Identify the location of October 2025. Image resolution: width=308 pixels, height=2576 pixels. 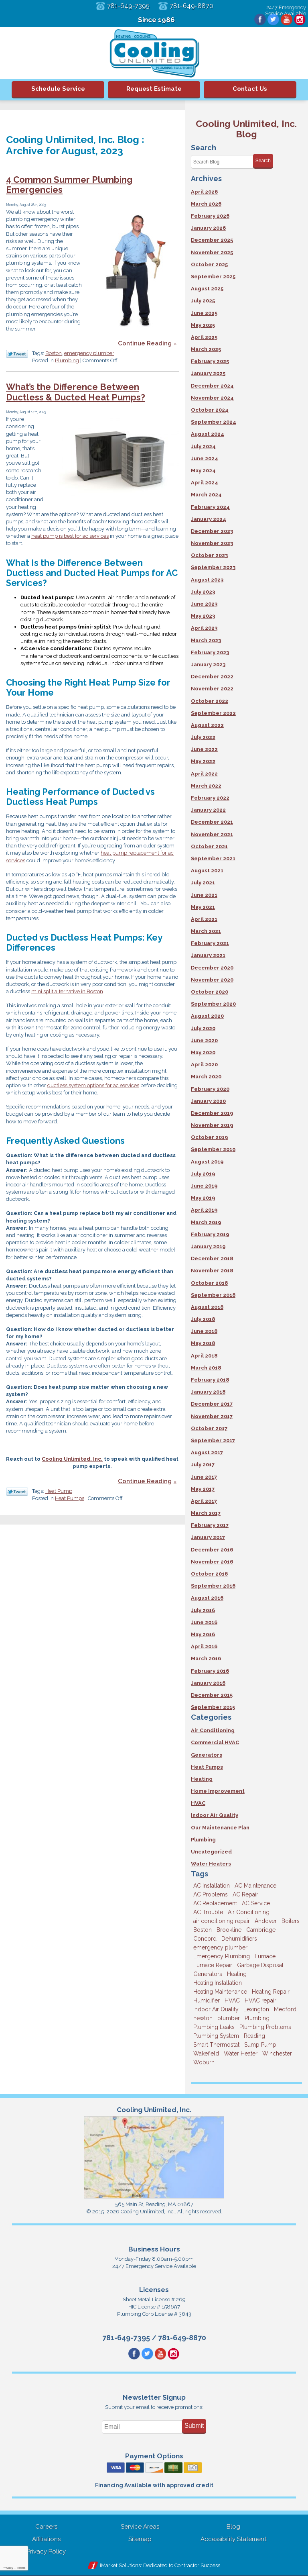
(209, 264).